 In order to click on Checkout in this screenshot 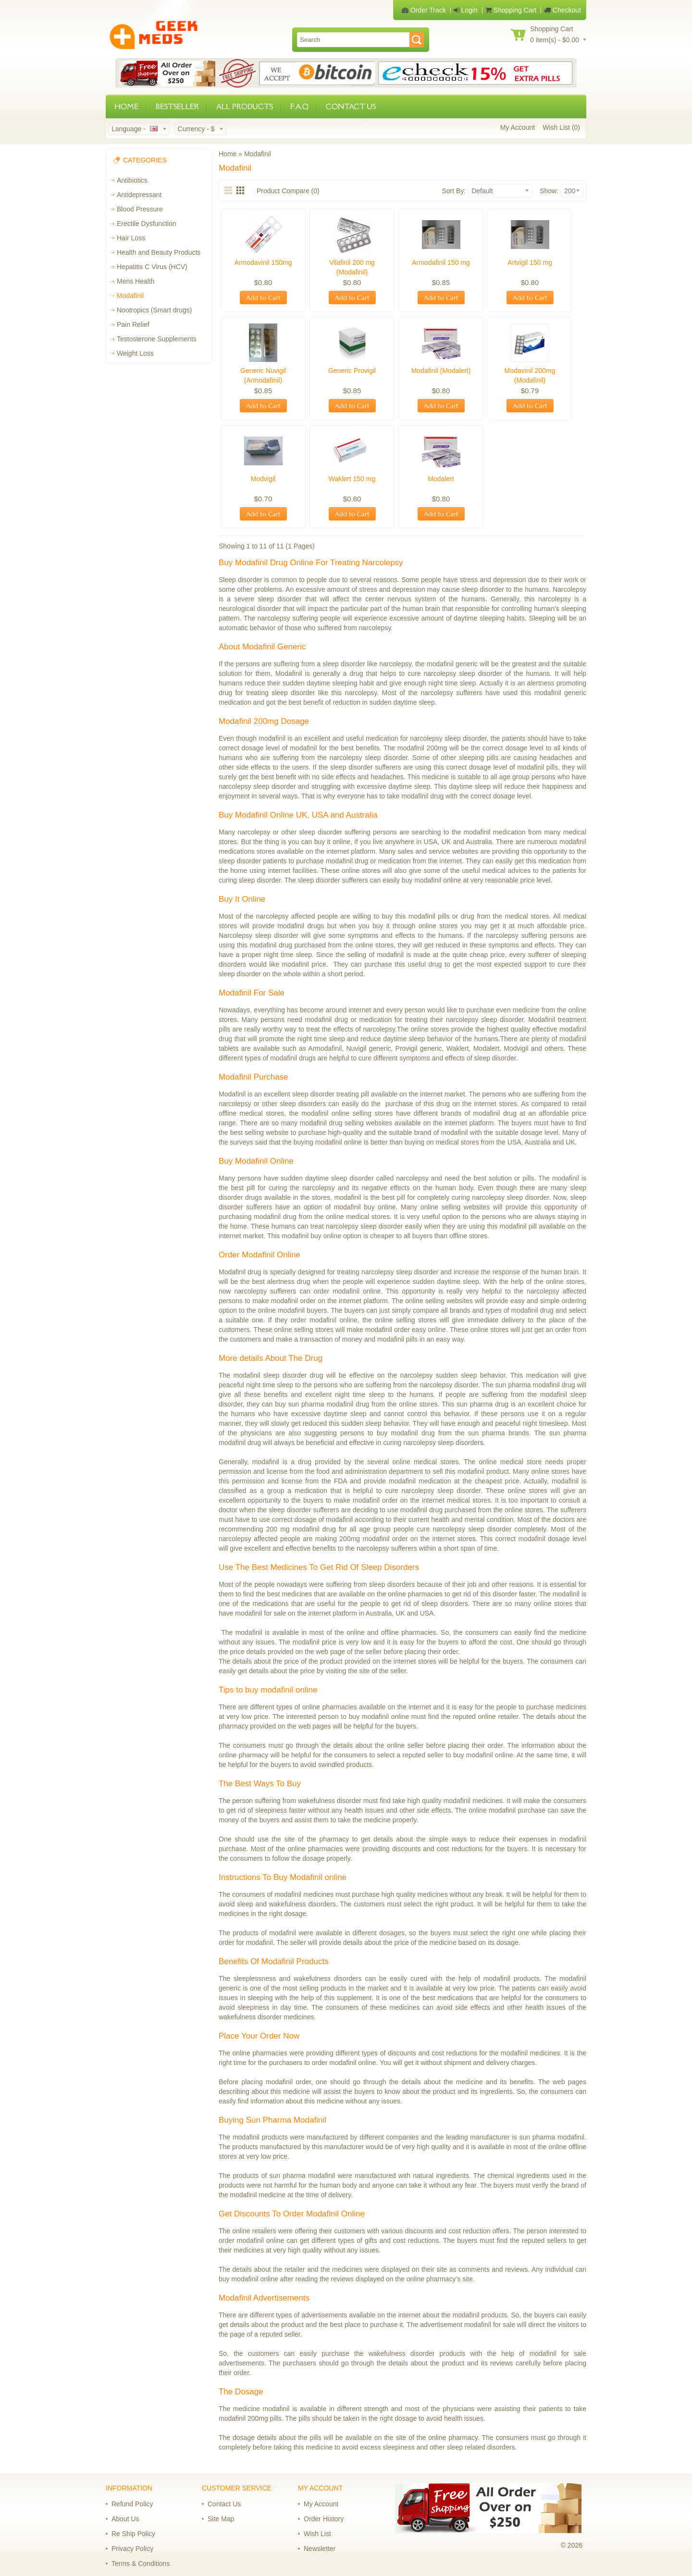, I will do `click(562, 10)`.